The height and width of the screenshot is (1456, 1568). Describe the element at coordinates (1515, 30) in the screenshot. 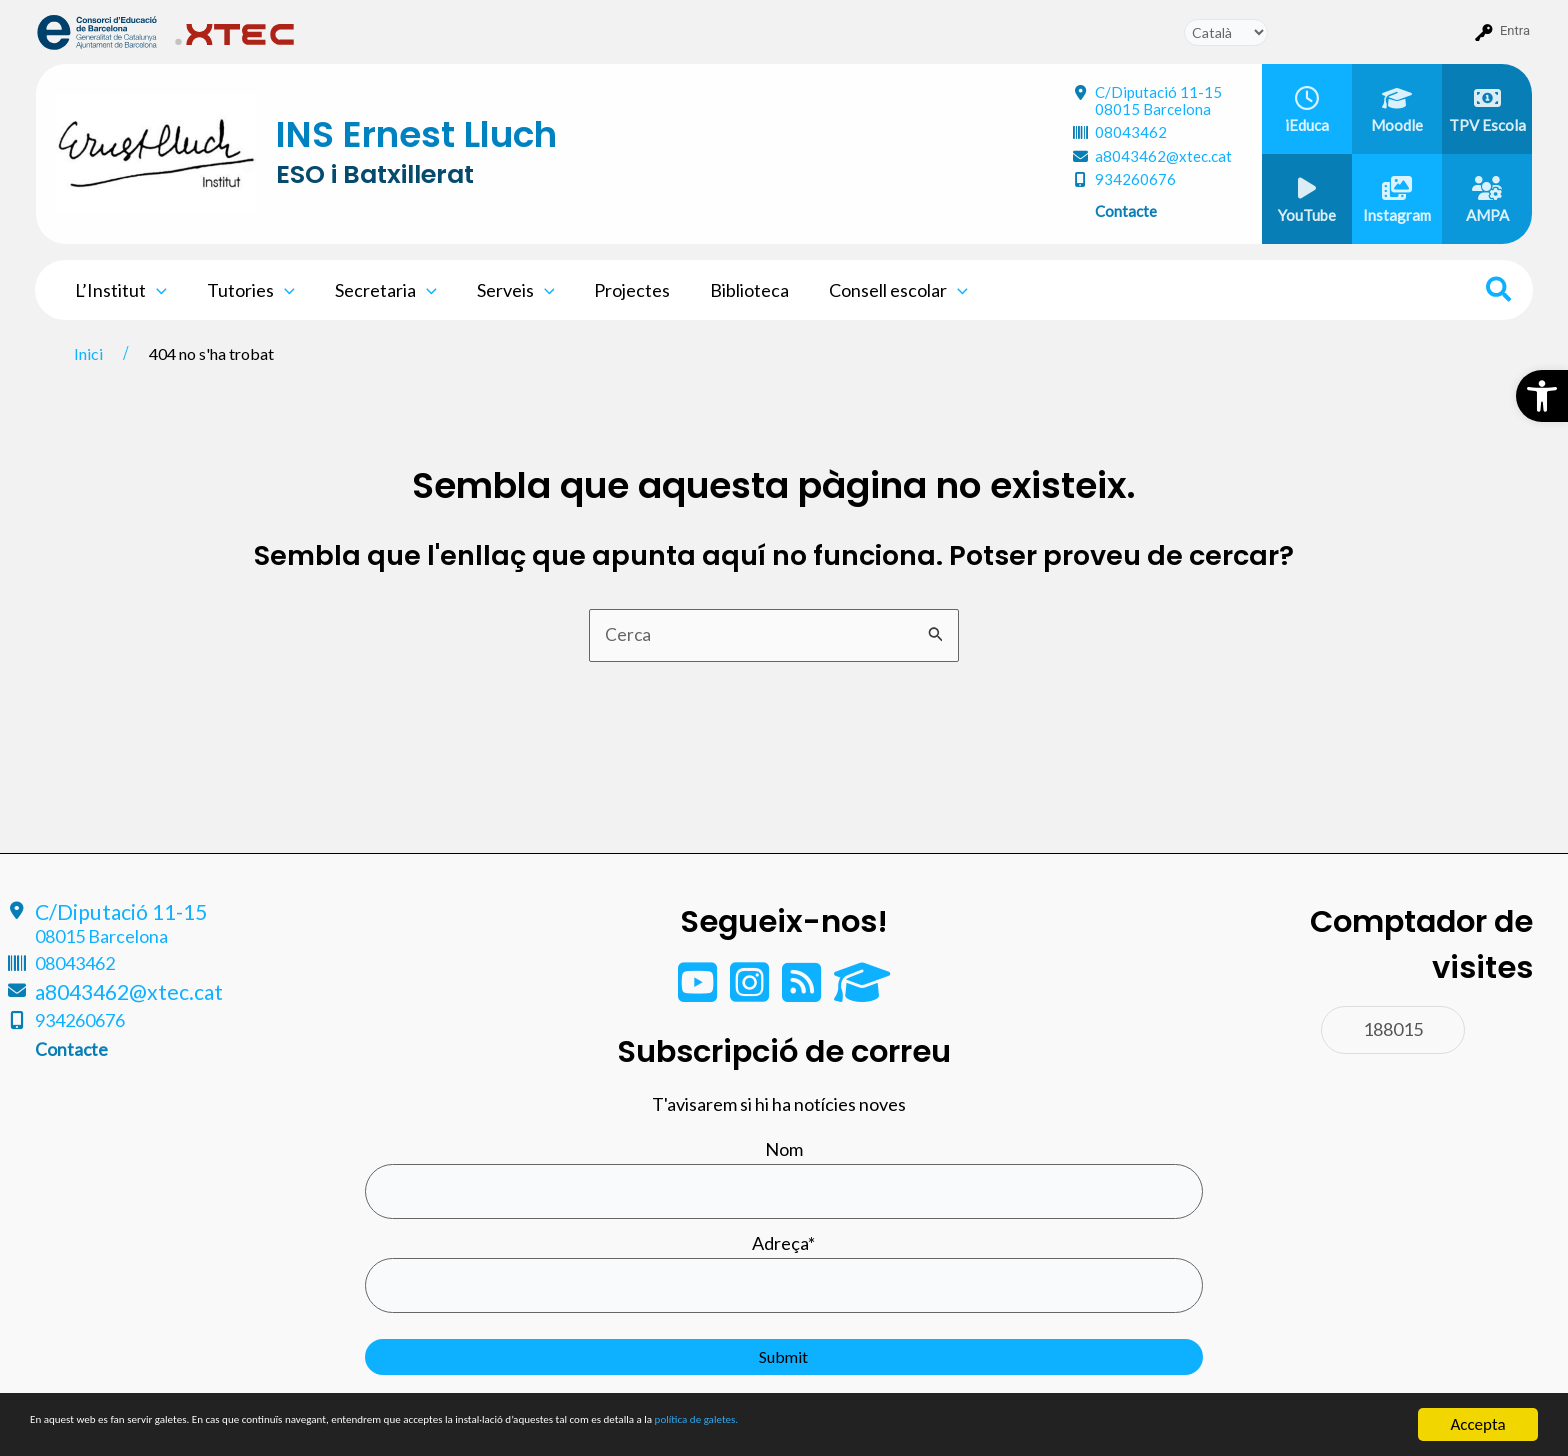

I see `Entra [menuitem]` at that location.